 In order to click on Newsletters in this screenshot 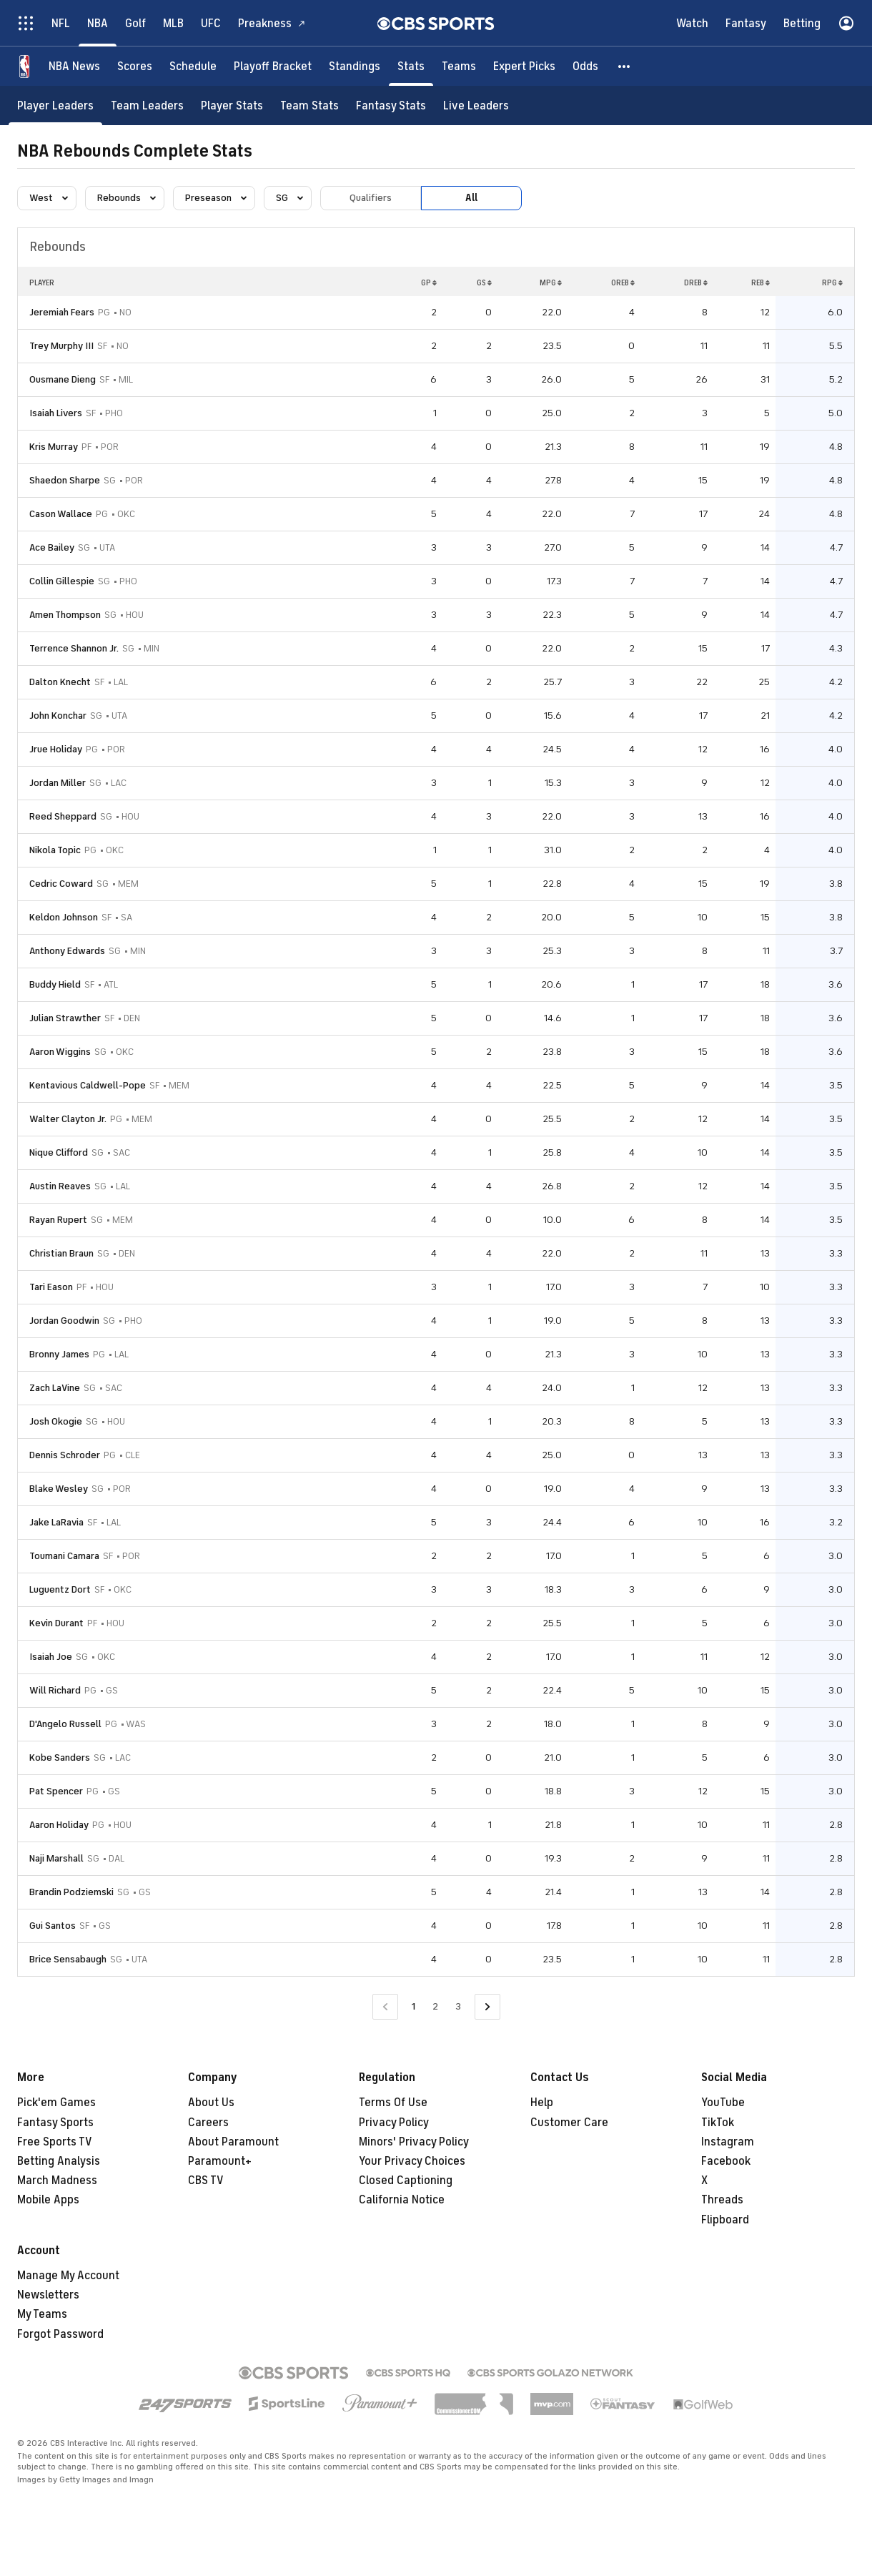, I will do `click(48, 2295)`.